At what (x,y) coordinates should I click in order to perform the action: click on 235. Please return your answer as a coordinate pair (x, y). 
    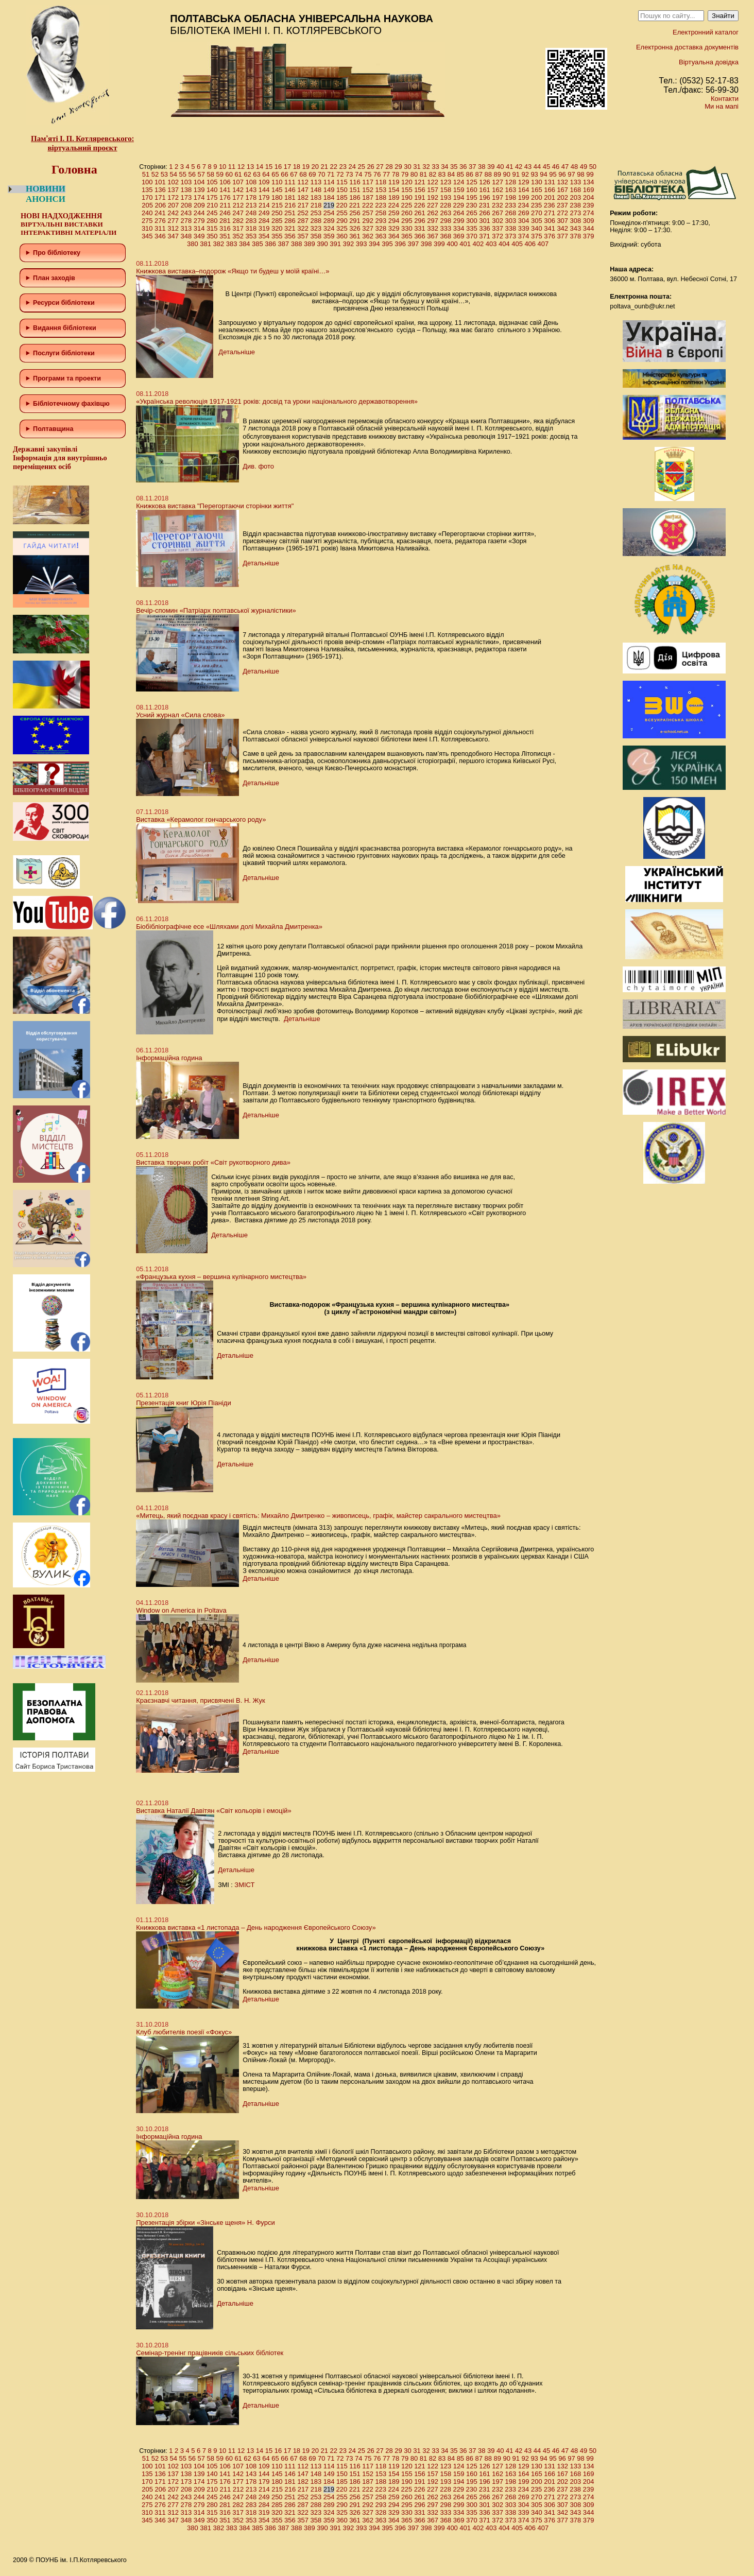
    Looking at the image, I should click on (536, 205).